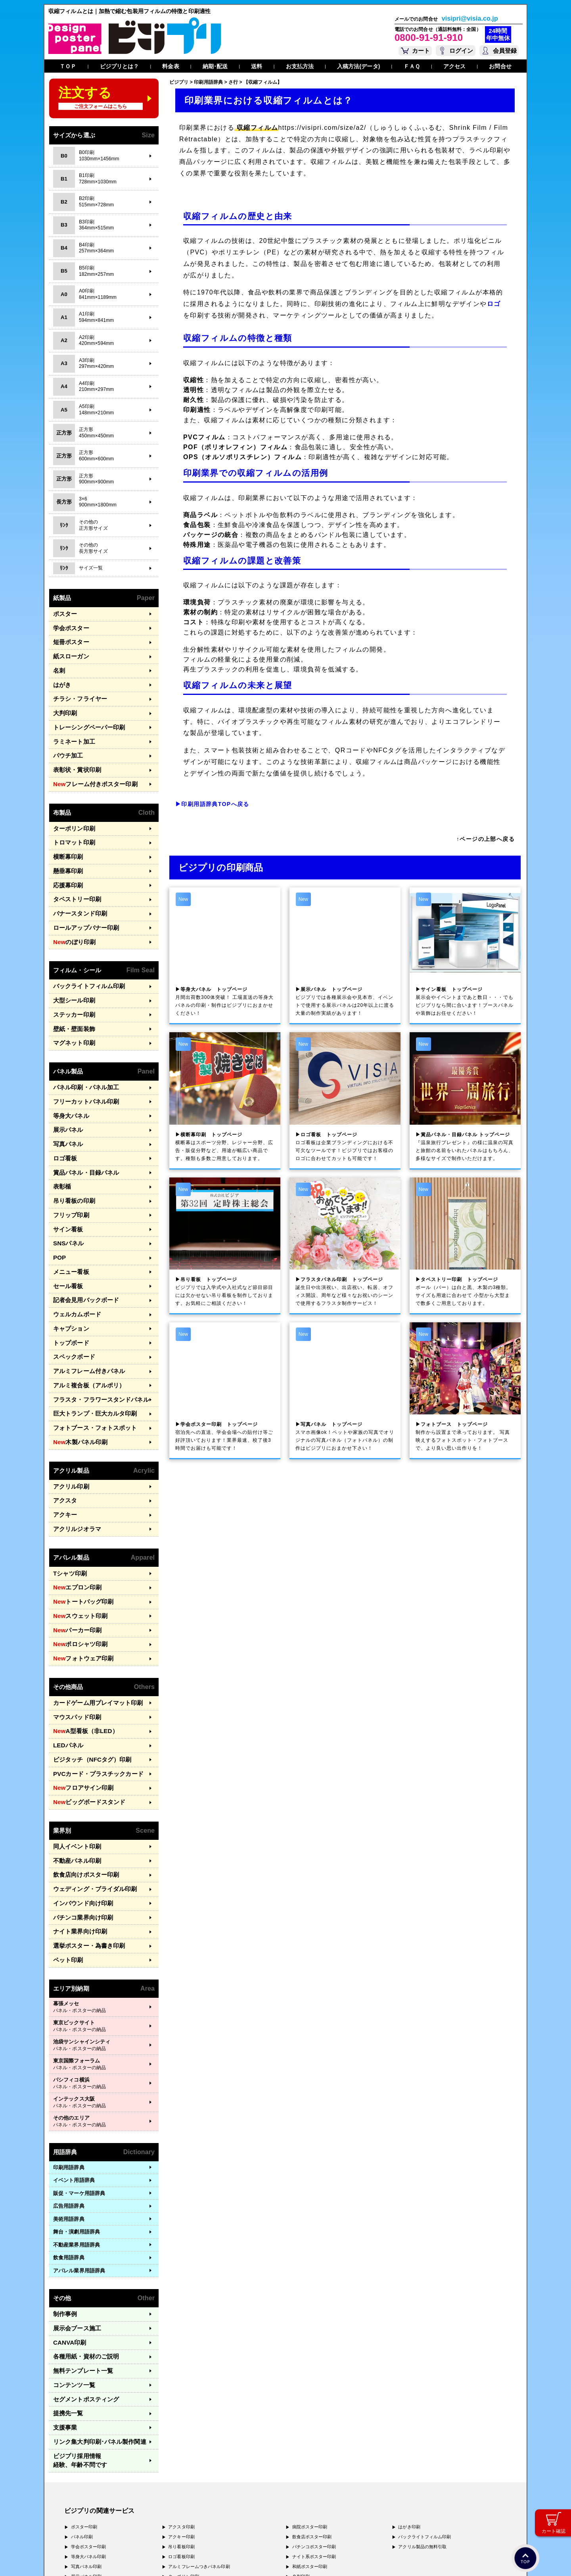 The image size is (571, 2576). What do you see at coordinates (155, 2496) in the screenshot?
I see `〒171-0044 東京都豊島区千早1-15-20 オクタルビル３Ｆ` at bounding box center [155, 2496].